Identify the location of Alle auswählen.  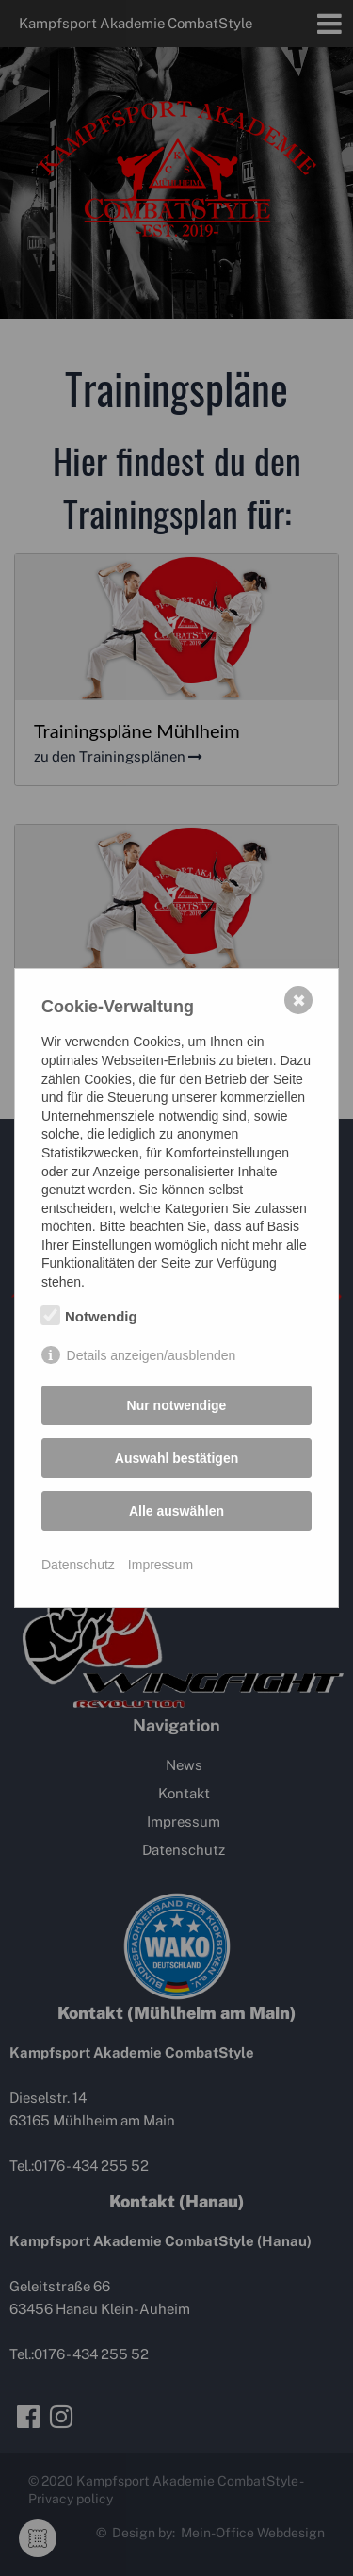
(176, 1510).